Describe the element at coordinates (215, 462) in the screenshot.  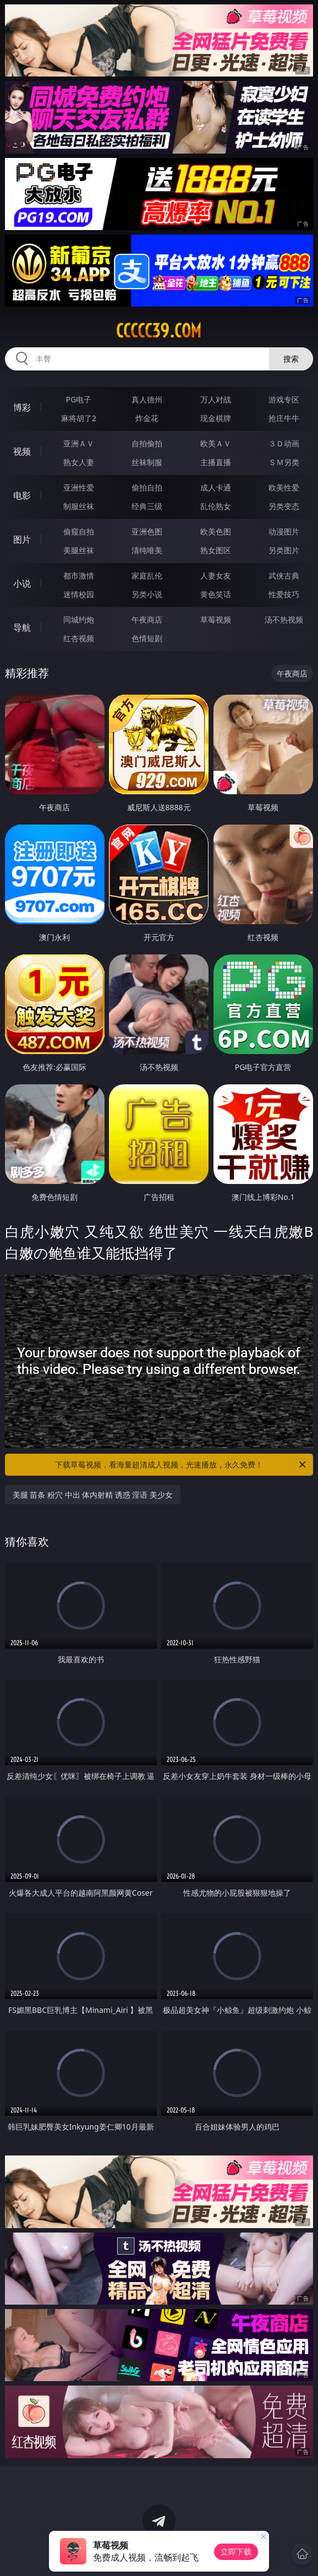
I see `主播直播` at that location.